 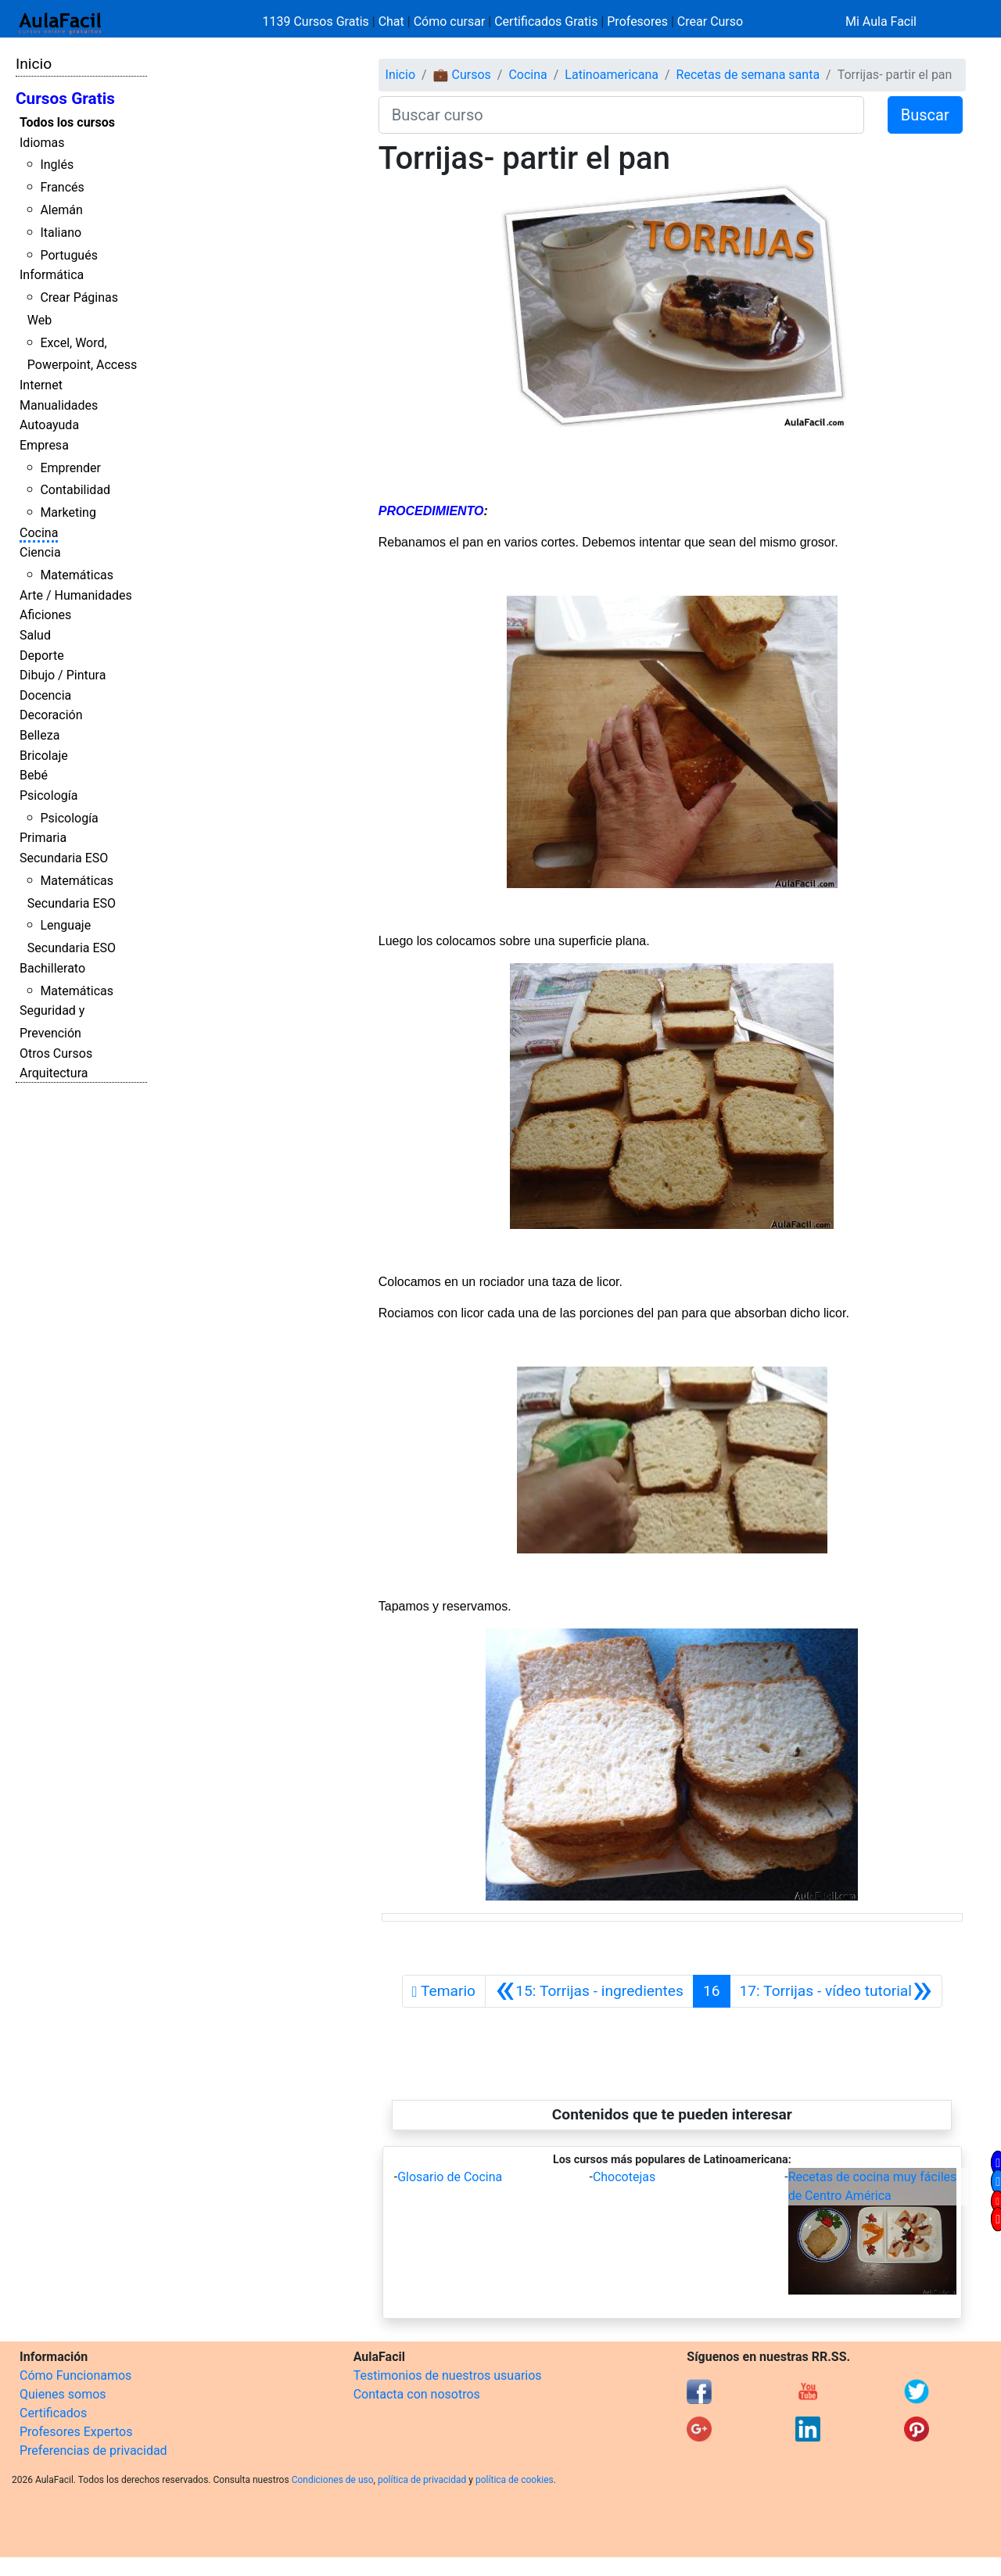 I want to click on Informática, so click(x=52, y=274).